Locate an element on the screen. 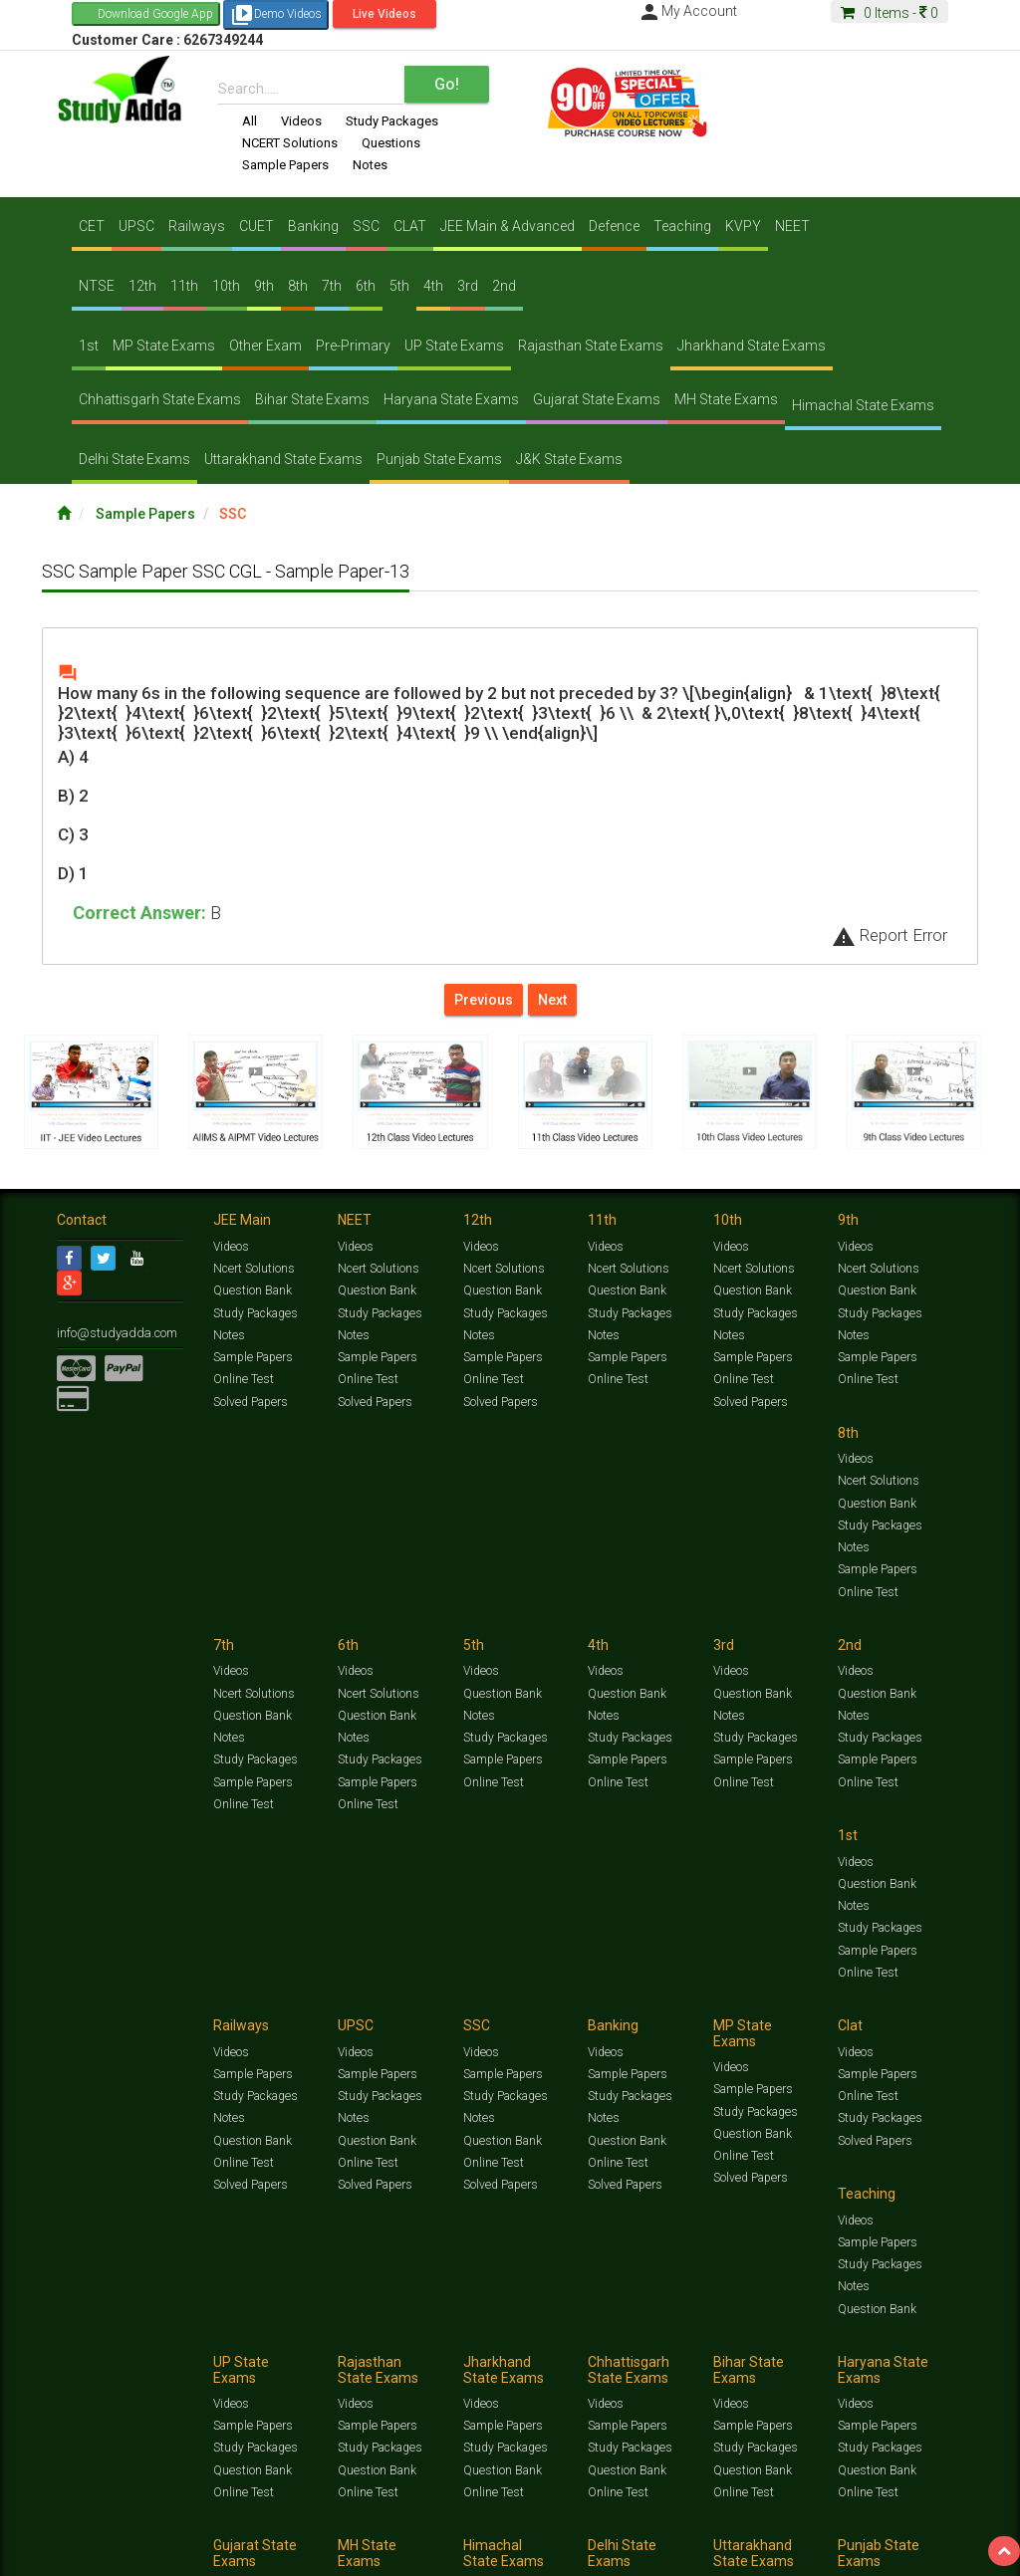 The width and height of the screenshot is (1020, 2576). 3rd is located at coordinates (467, 286).